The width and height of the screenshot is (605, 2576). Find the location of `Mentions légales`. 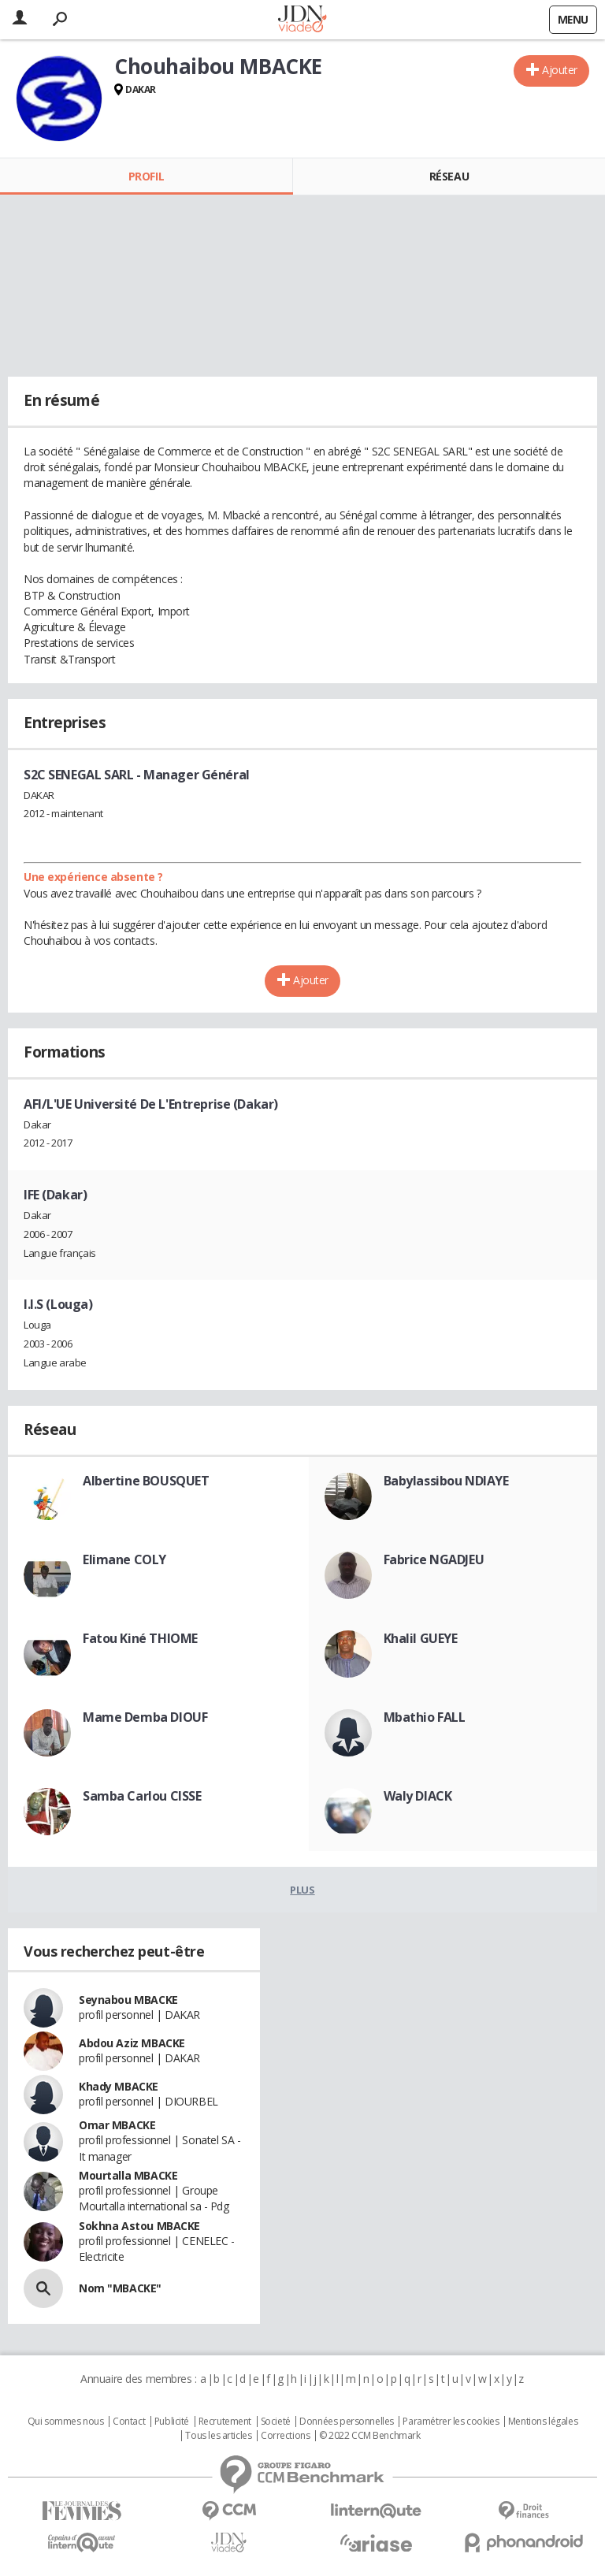

Mentions légales is located at coordinates (542, 2421).